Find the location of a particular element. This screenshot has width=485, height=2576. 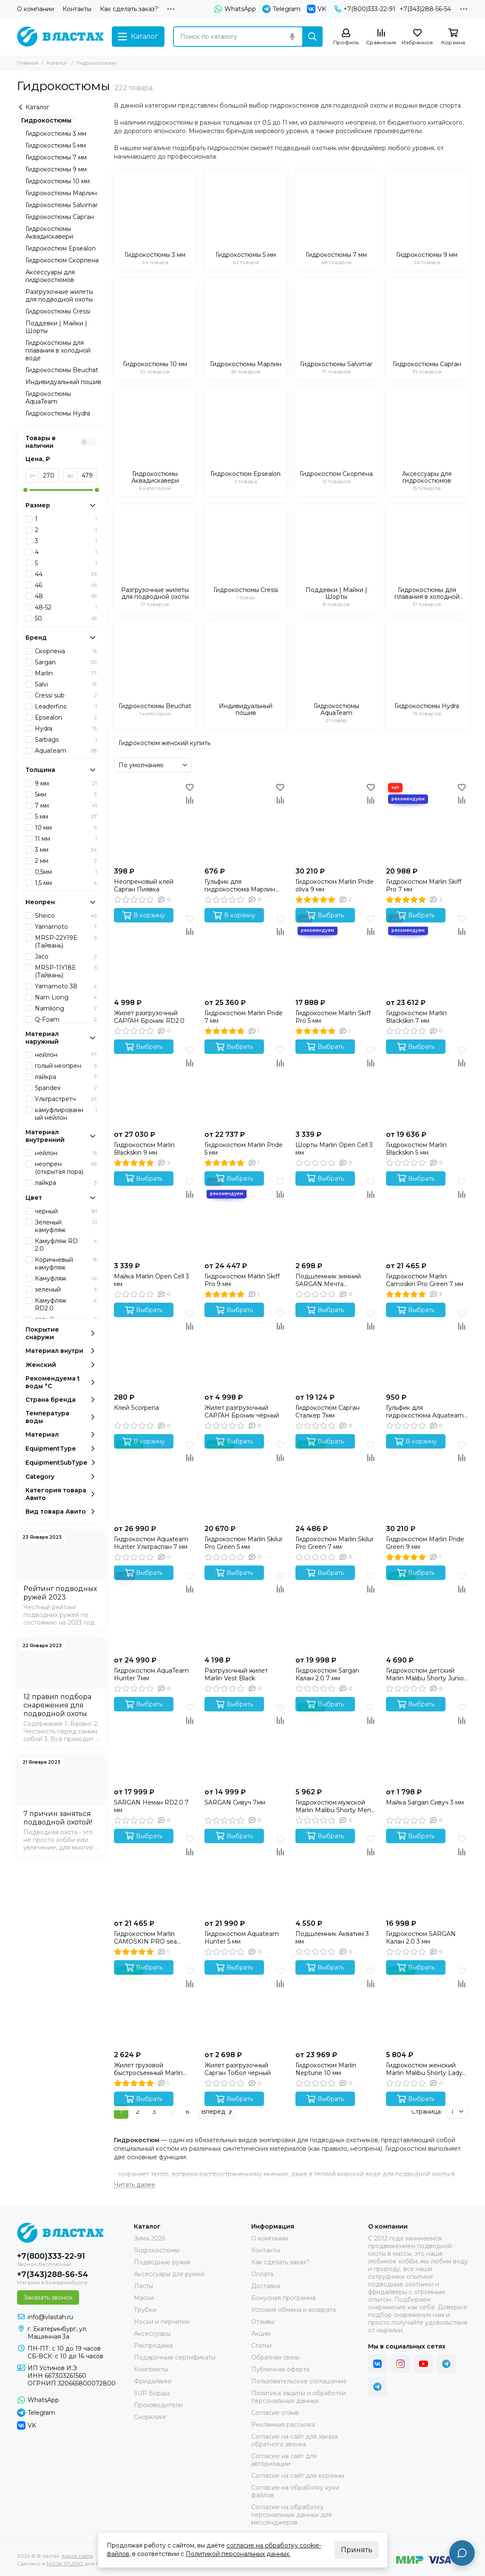

Производители is located at coordinates (158, 2405).